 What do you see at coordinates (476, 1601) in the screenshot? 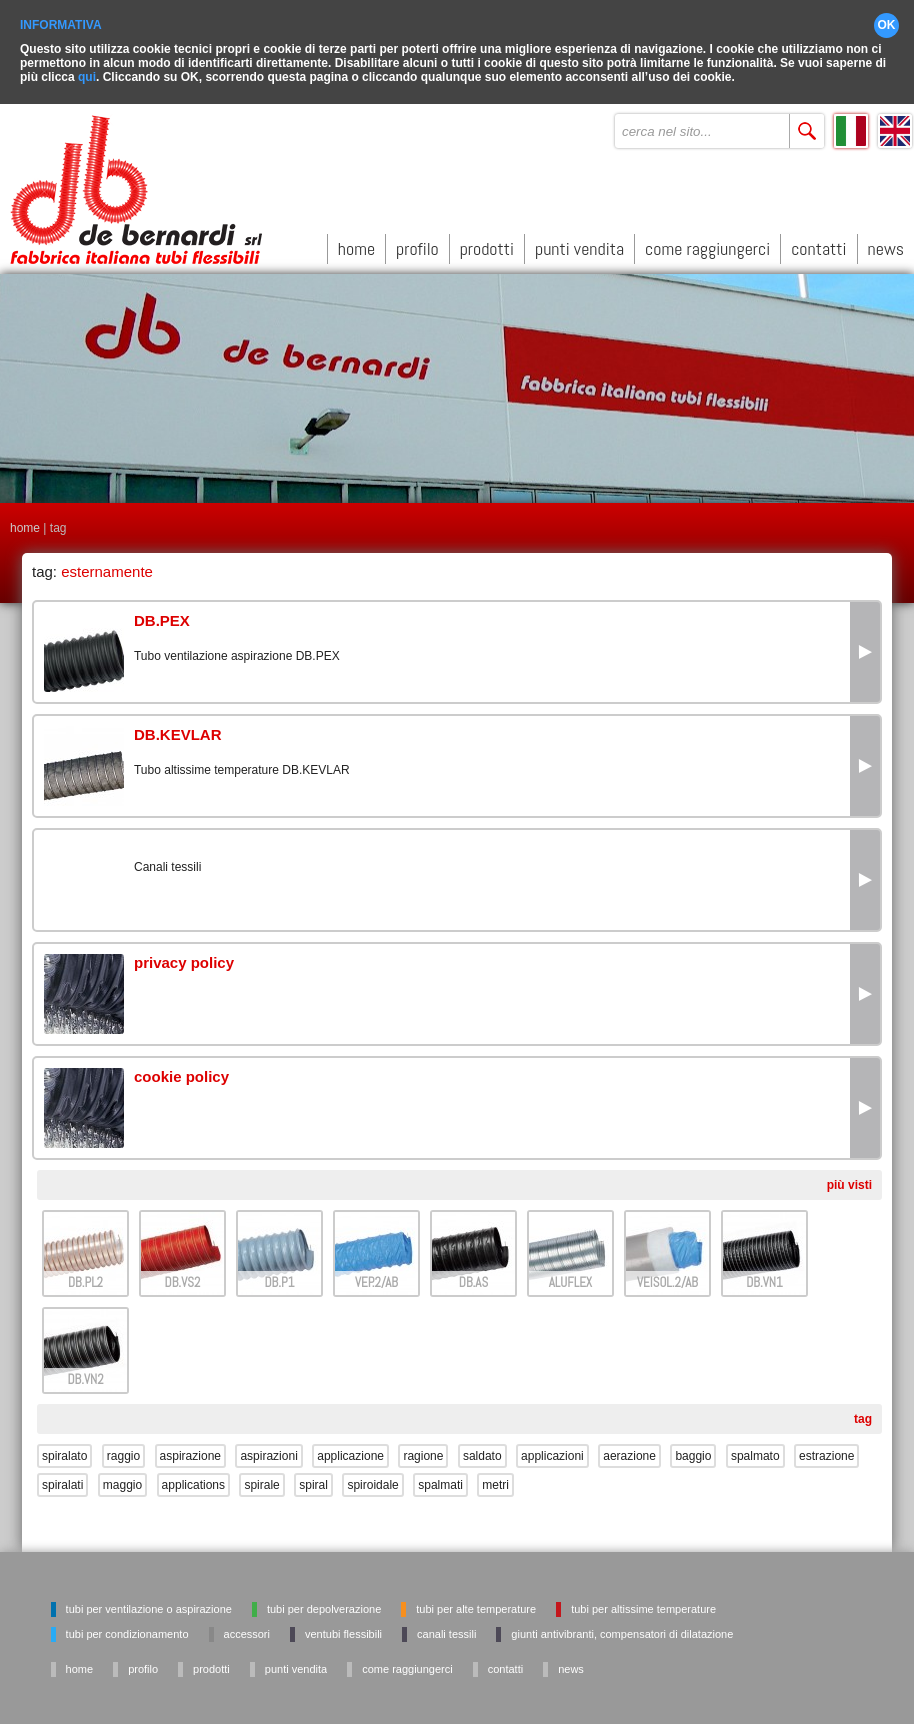
I see `Tubi per alte temperature` at bounding box center [476, 1601].